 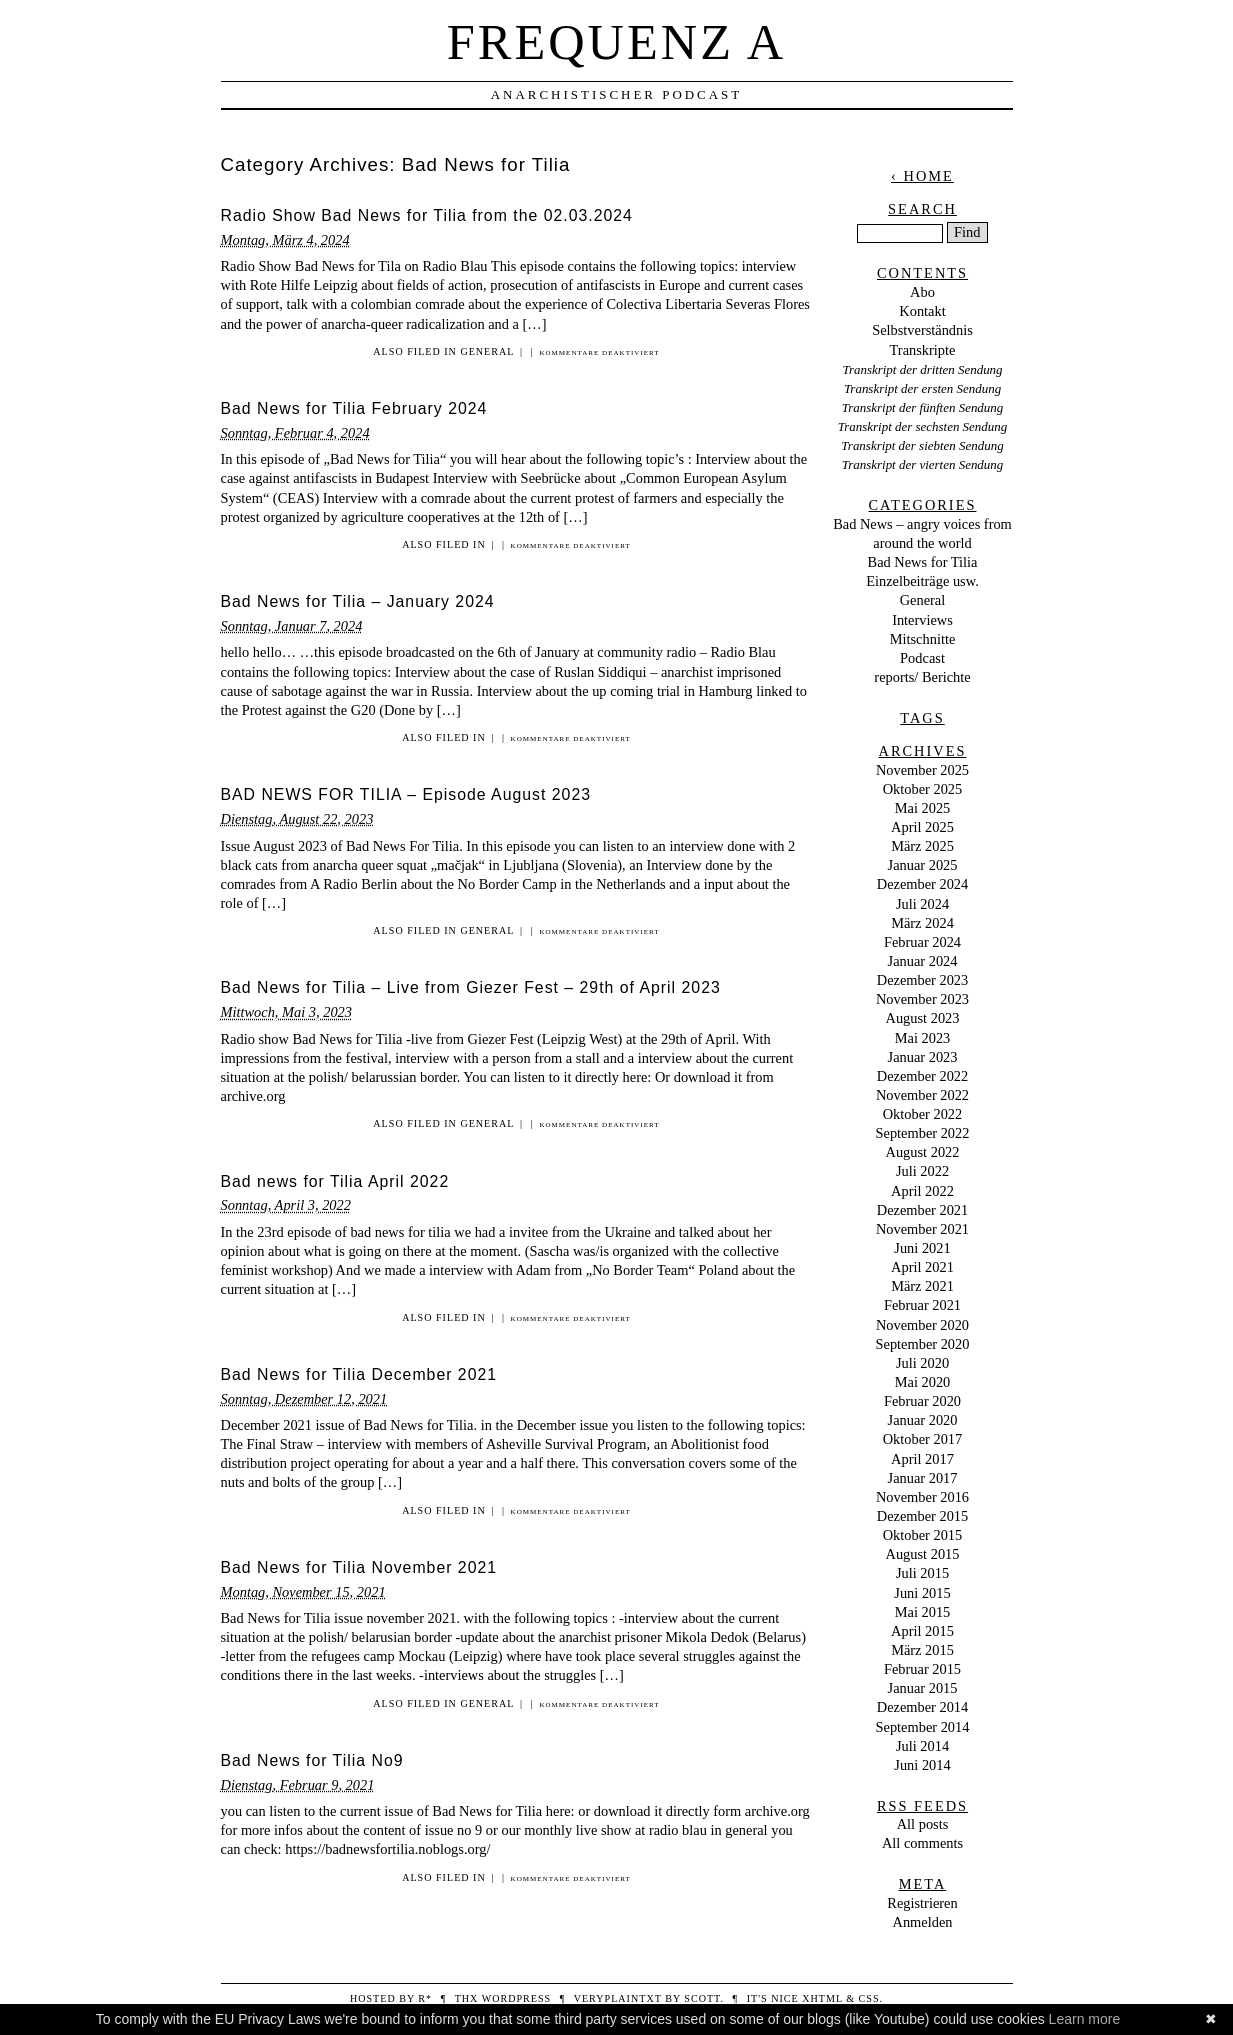 I want to click on CSS, so click(x=869, y=1998).